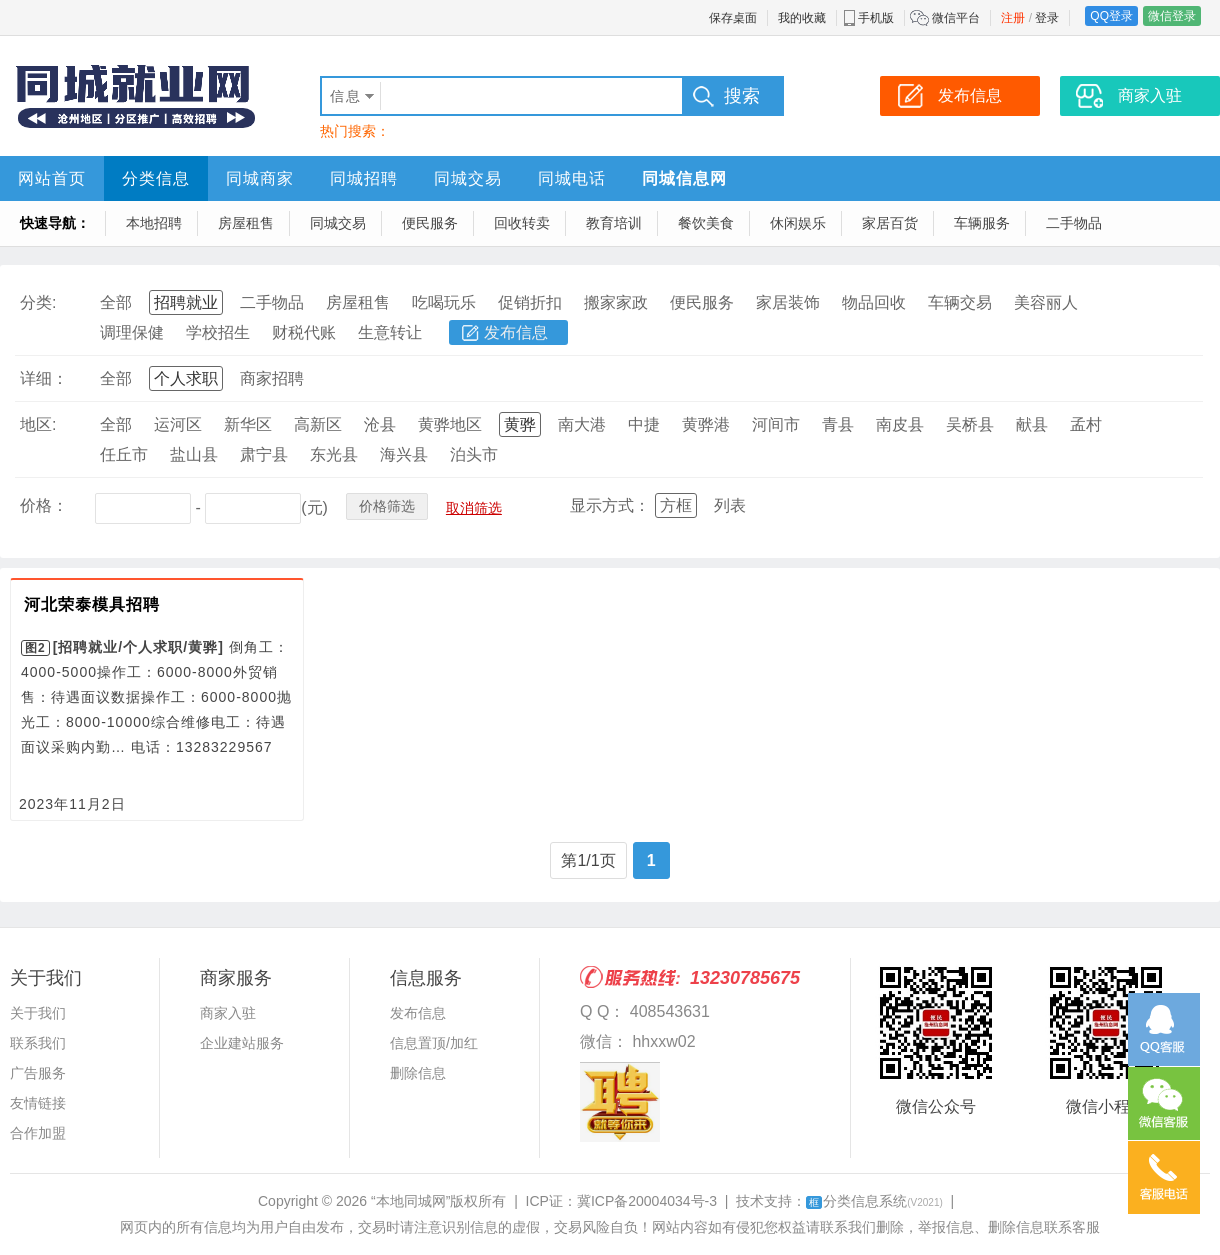 This screenshot has height=1255, width=1220. Describe the element at coordinates (44, 378) in the screenshot. I see `详细：` at that location.